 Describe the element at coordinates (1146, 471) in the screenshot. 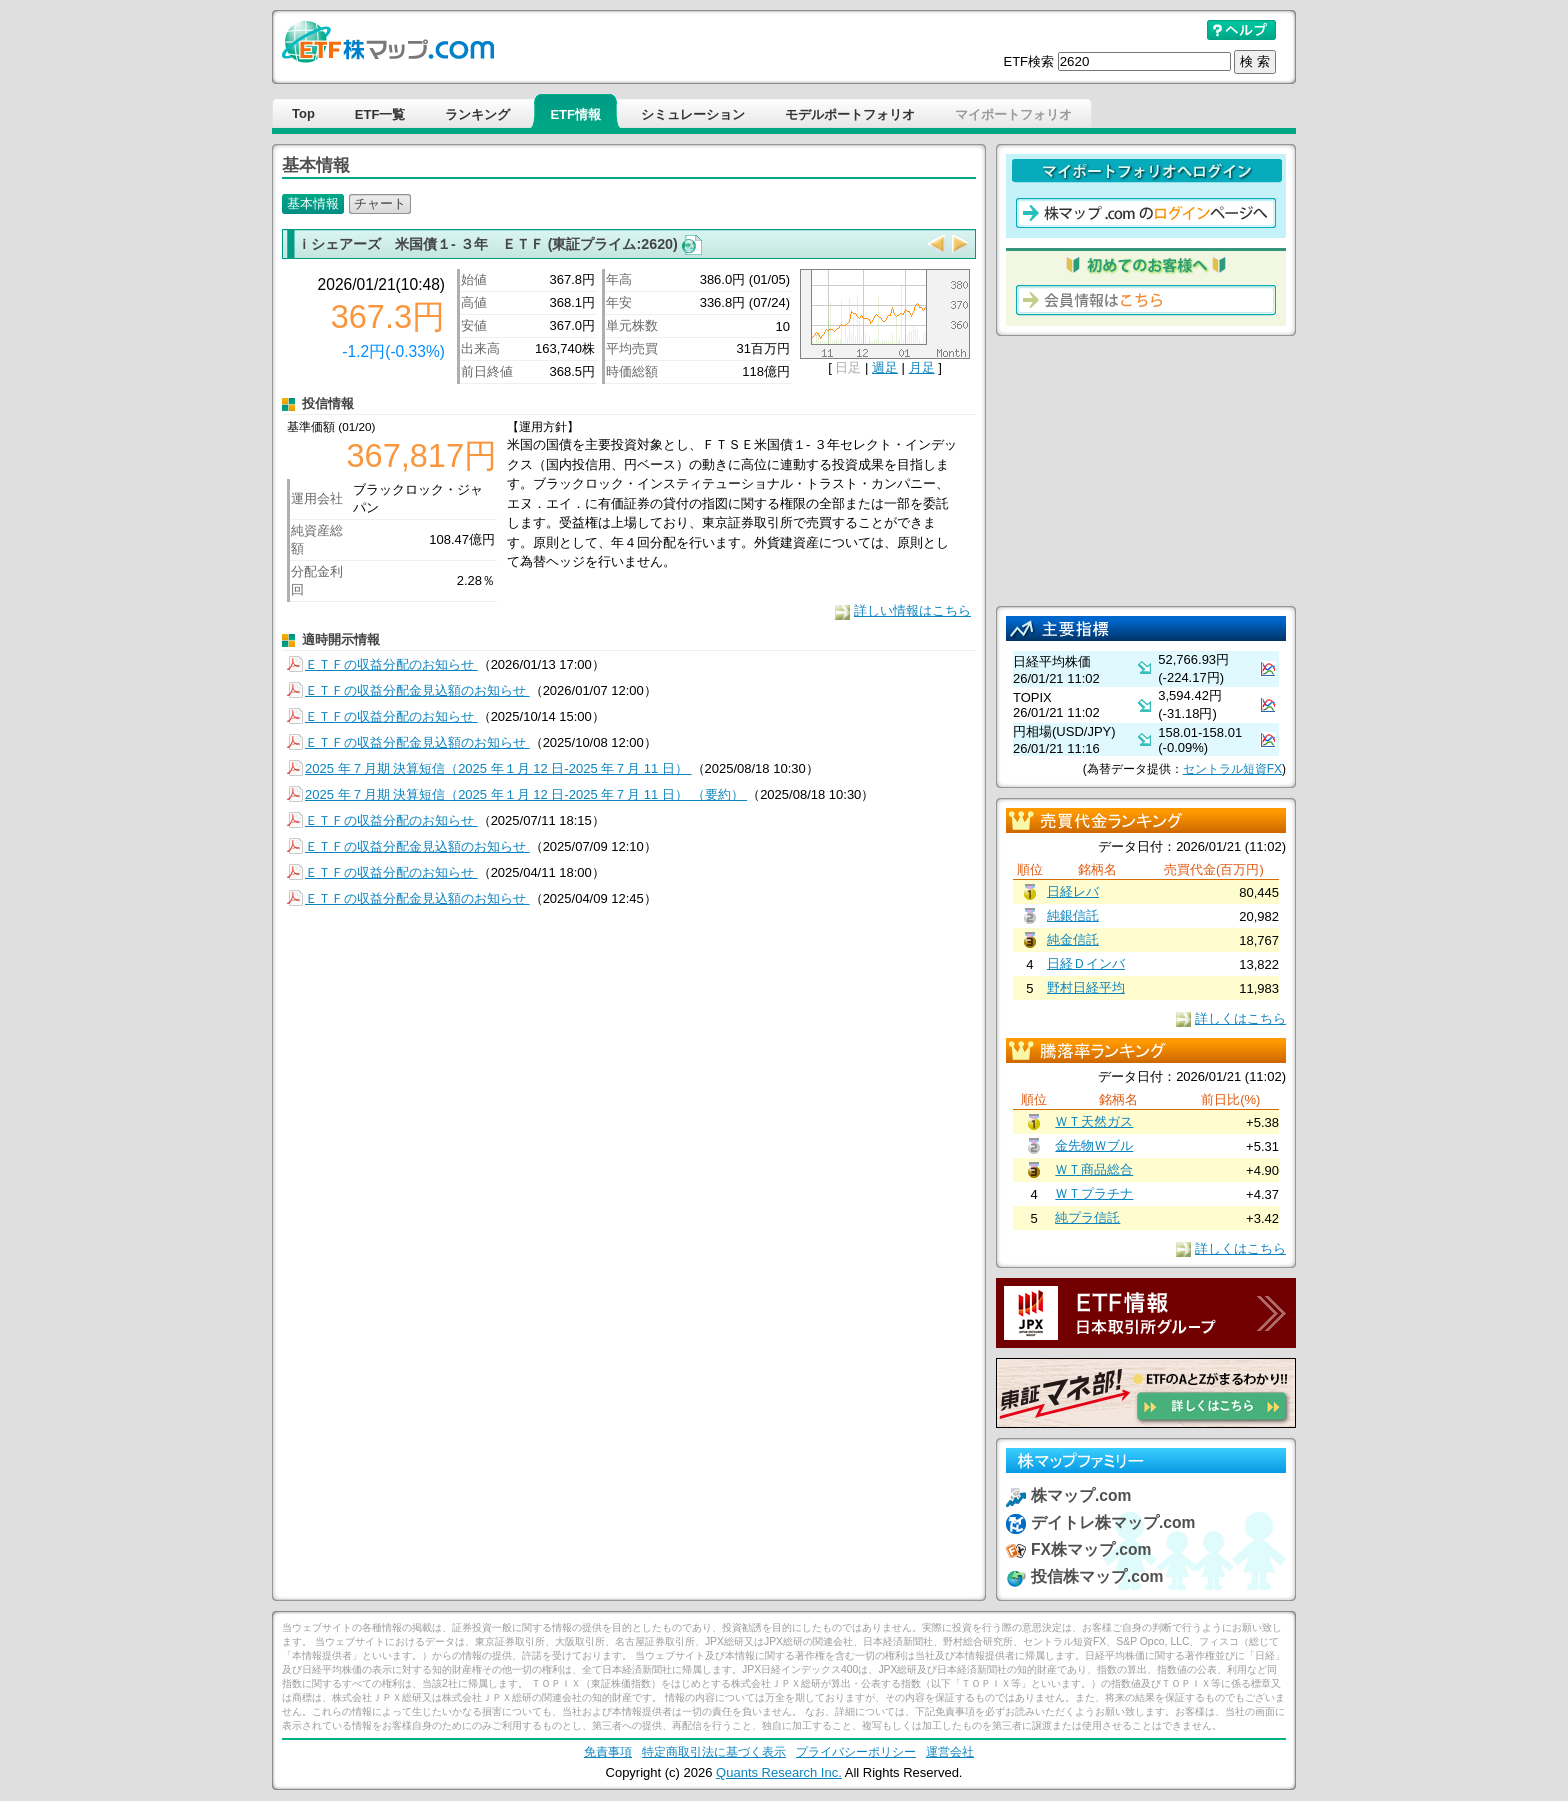

I see `[Advertisement]` at that location.